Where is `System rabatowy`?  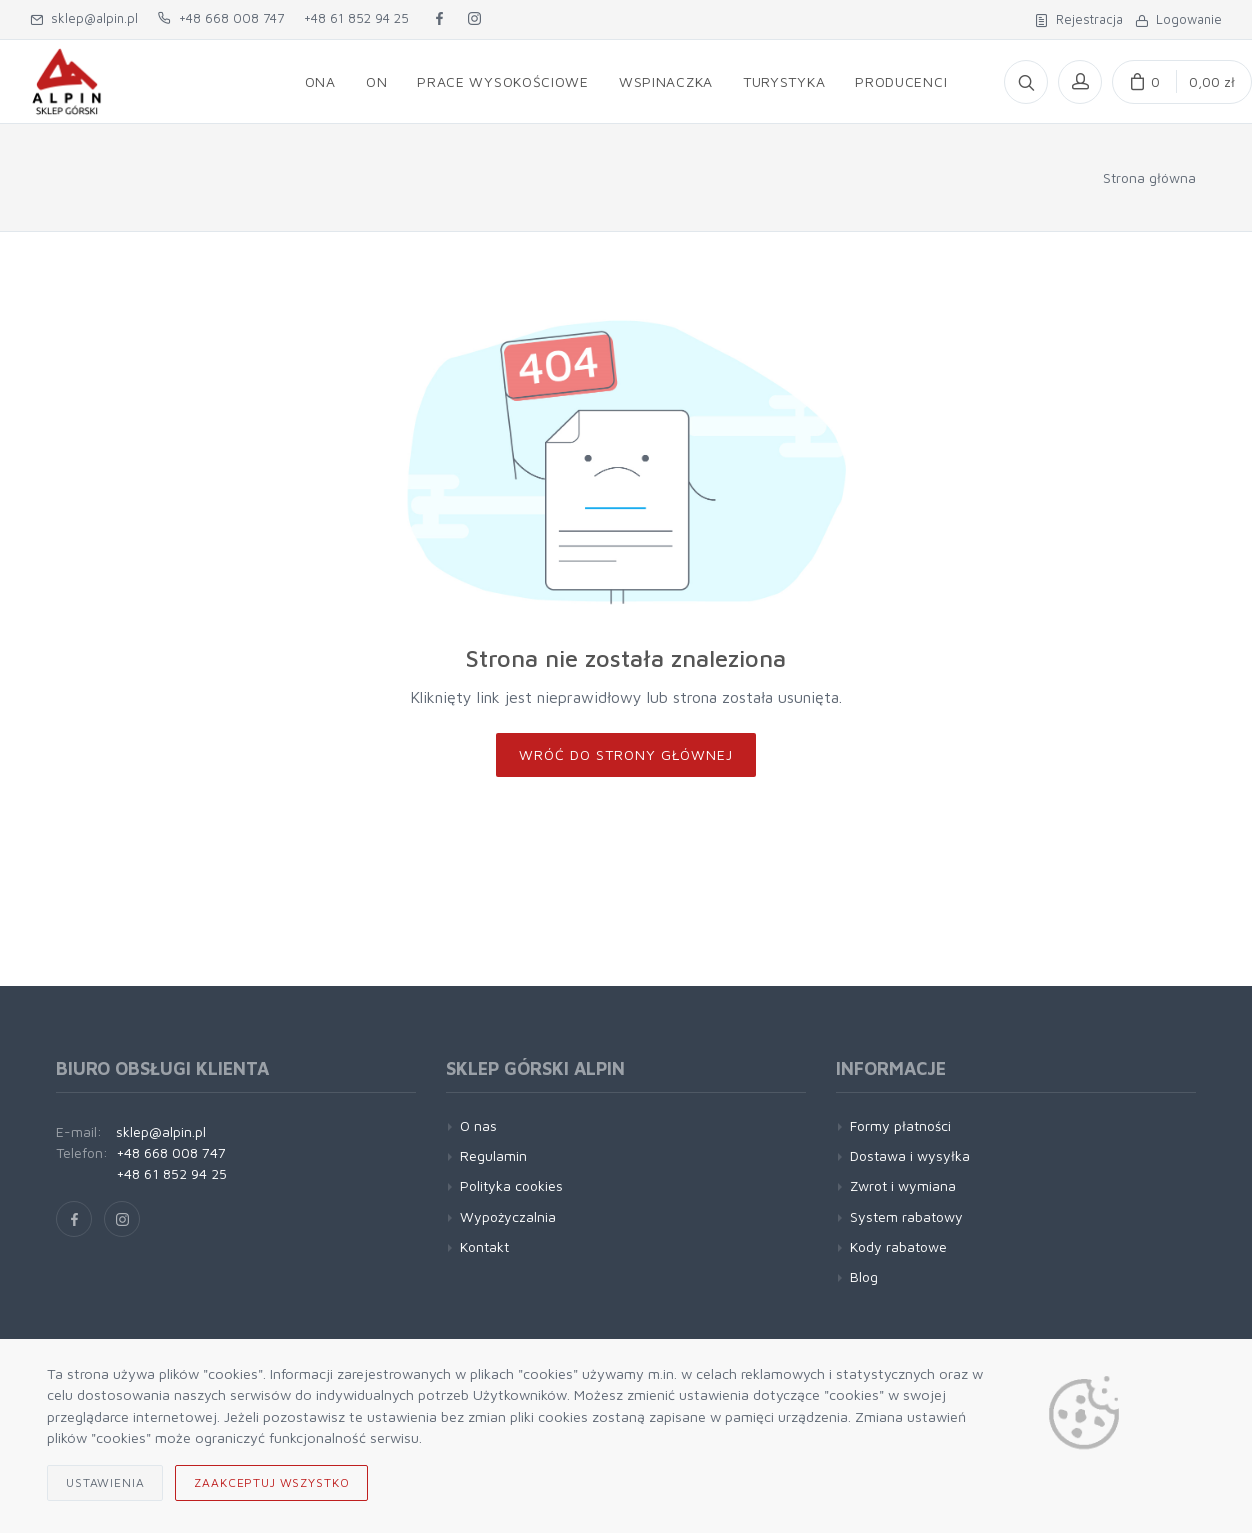 System rabatowy is located at coordinates (906, 1216).